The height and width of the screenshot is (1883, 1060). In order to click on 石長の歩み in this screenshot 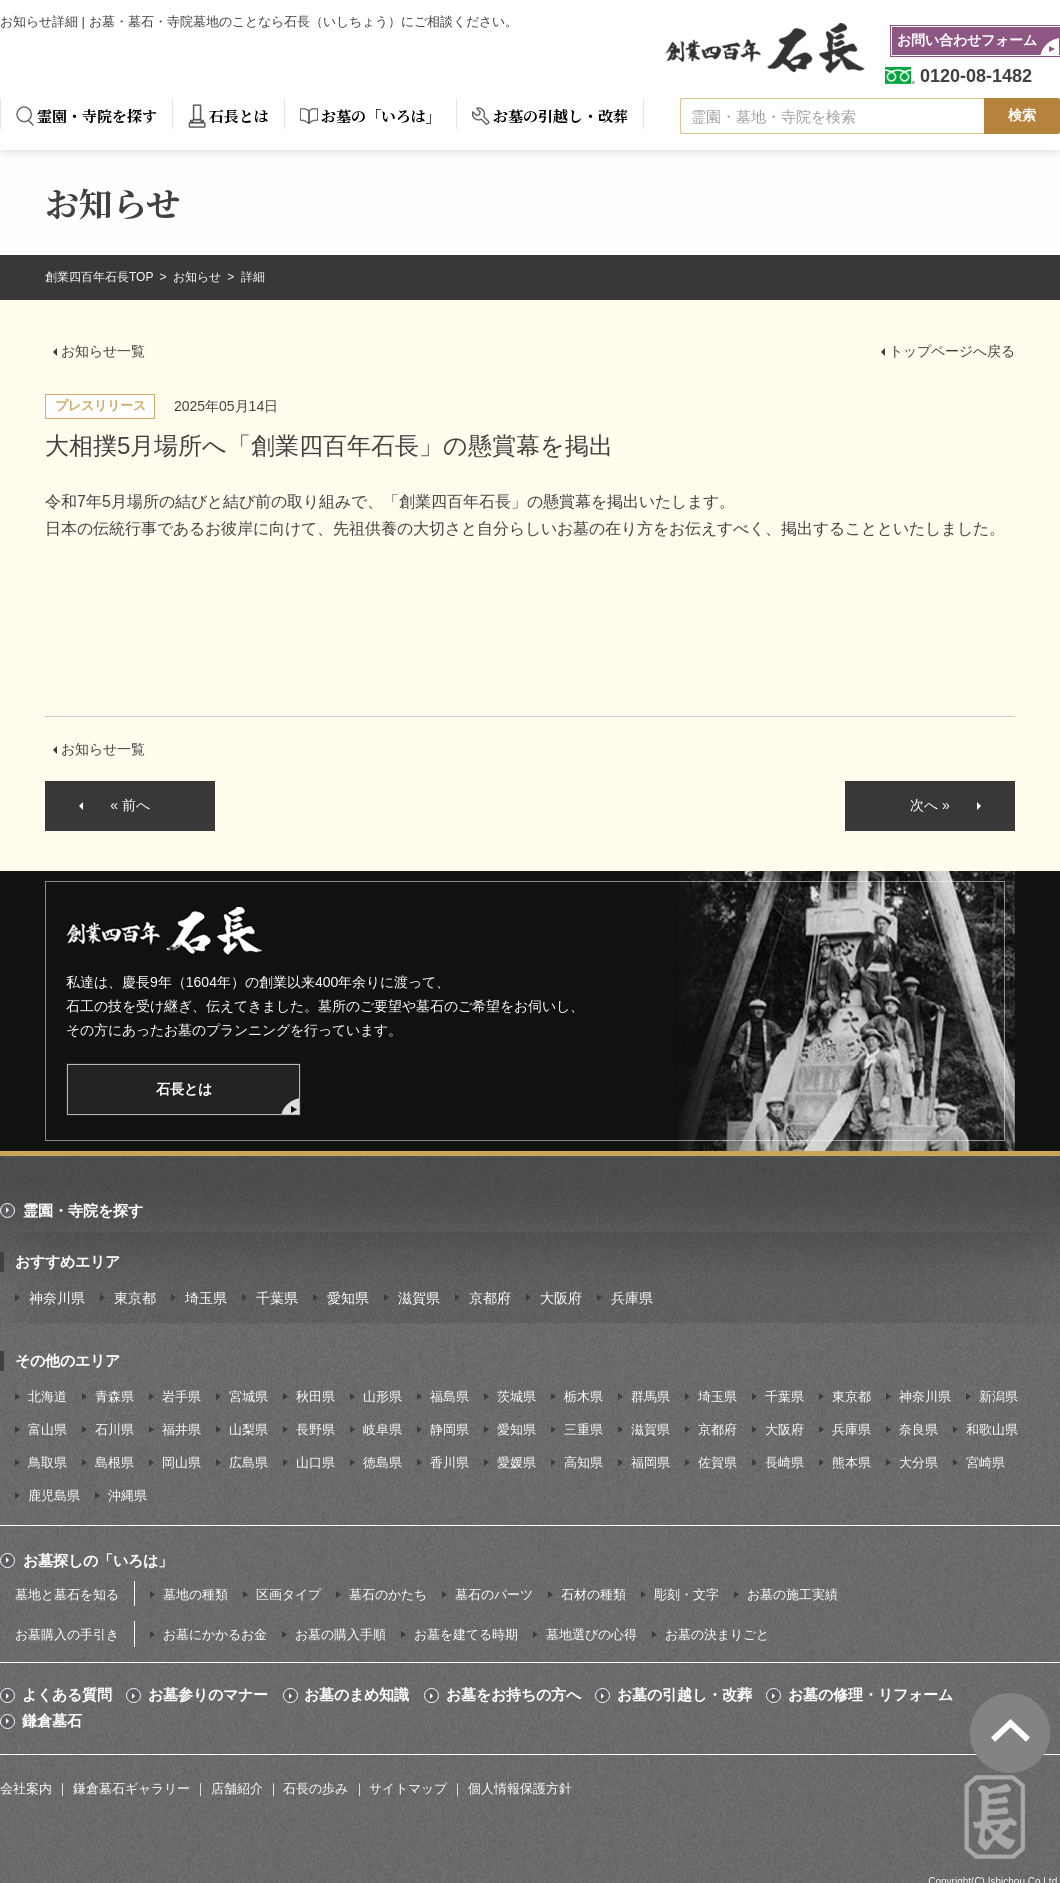, I will do `click(315, 1788)`.